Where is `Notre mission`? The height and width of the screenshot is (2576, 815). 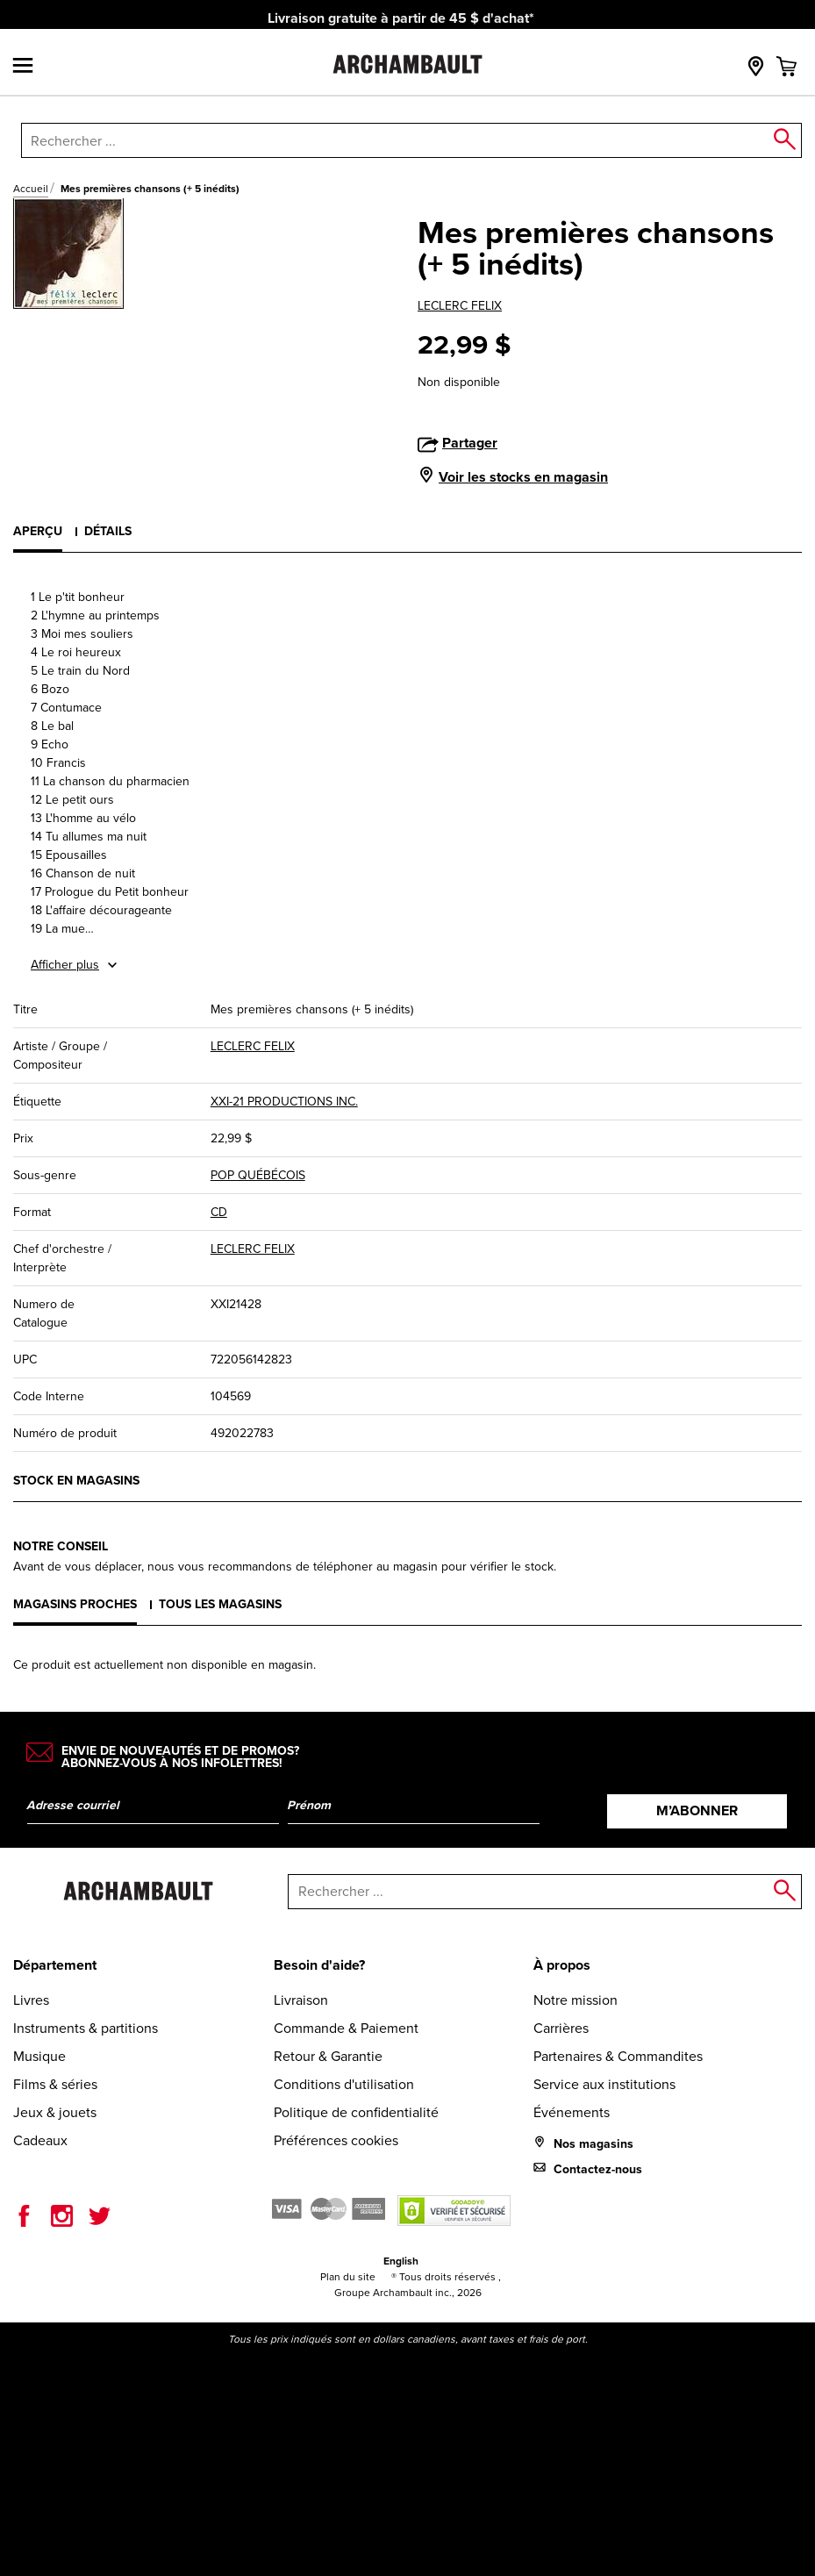 Notre mission is located at coordinates (575, 2000).